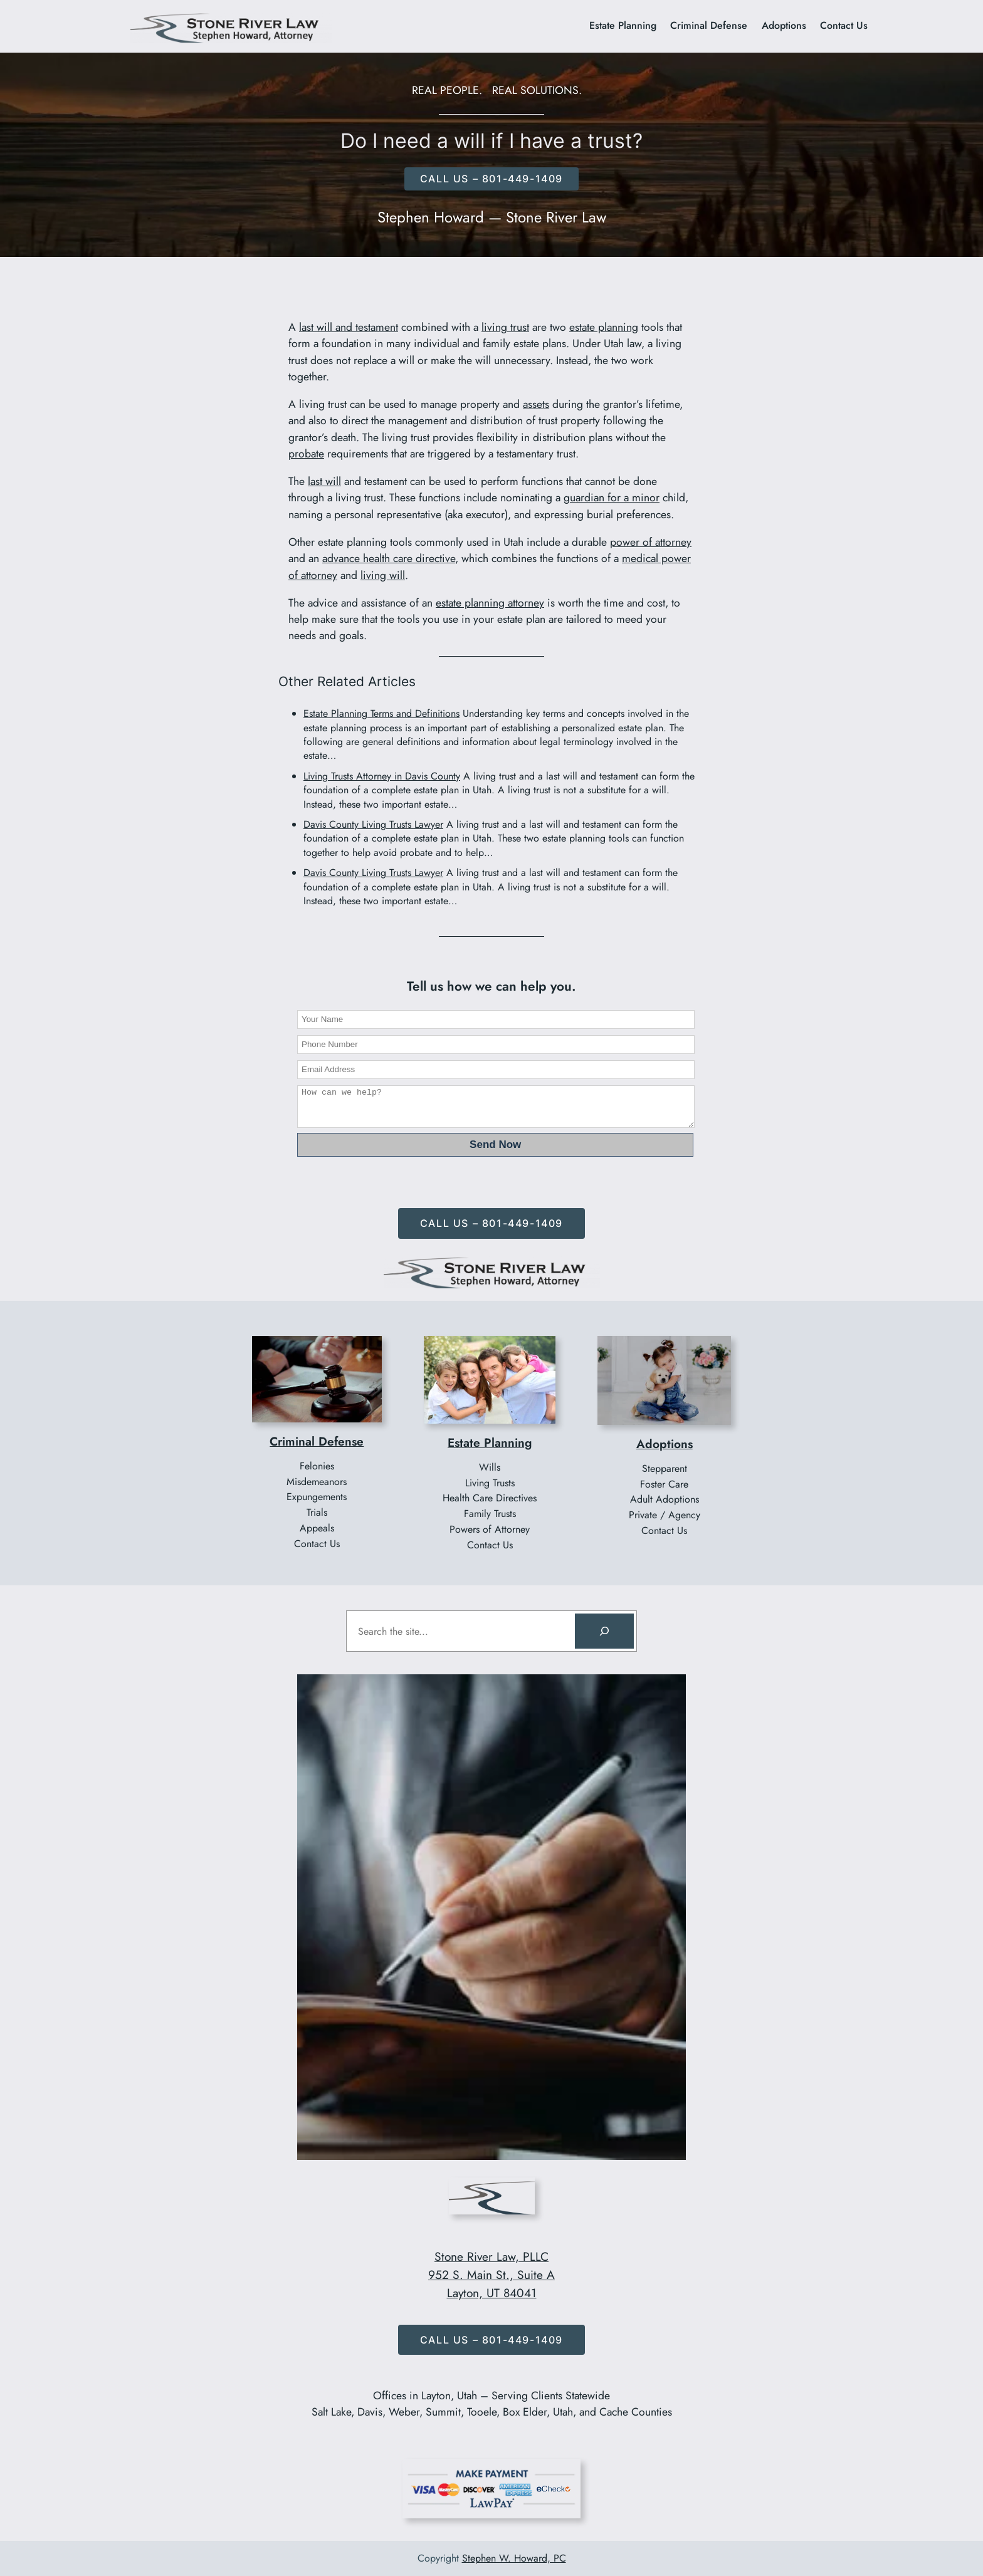 Image resolution: width=983 pixels, height=2576 pixels. Describe the element at coordinates (317, 1441) in the screenshot. I see `Criminal Defense` at that location.